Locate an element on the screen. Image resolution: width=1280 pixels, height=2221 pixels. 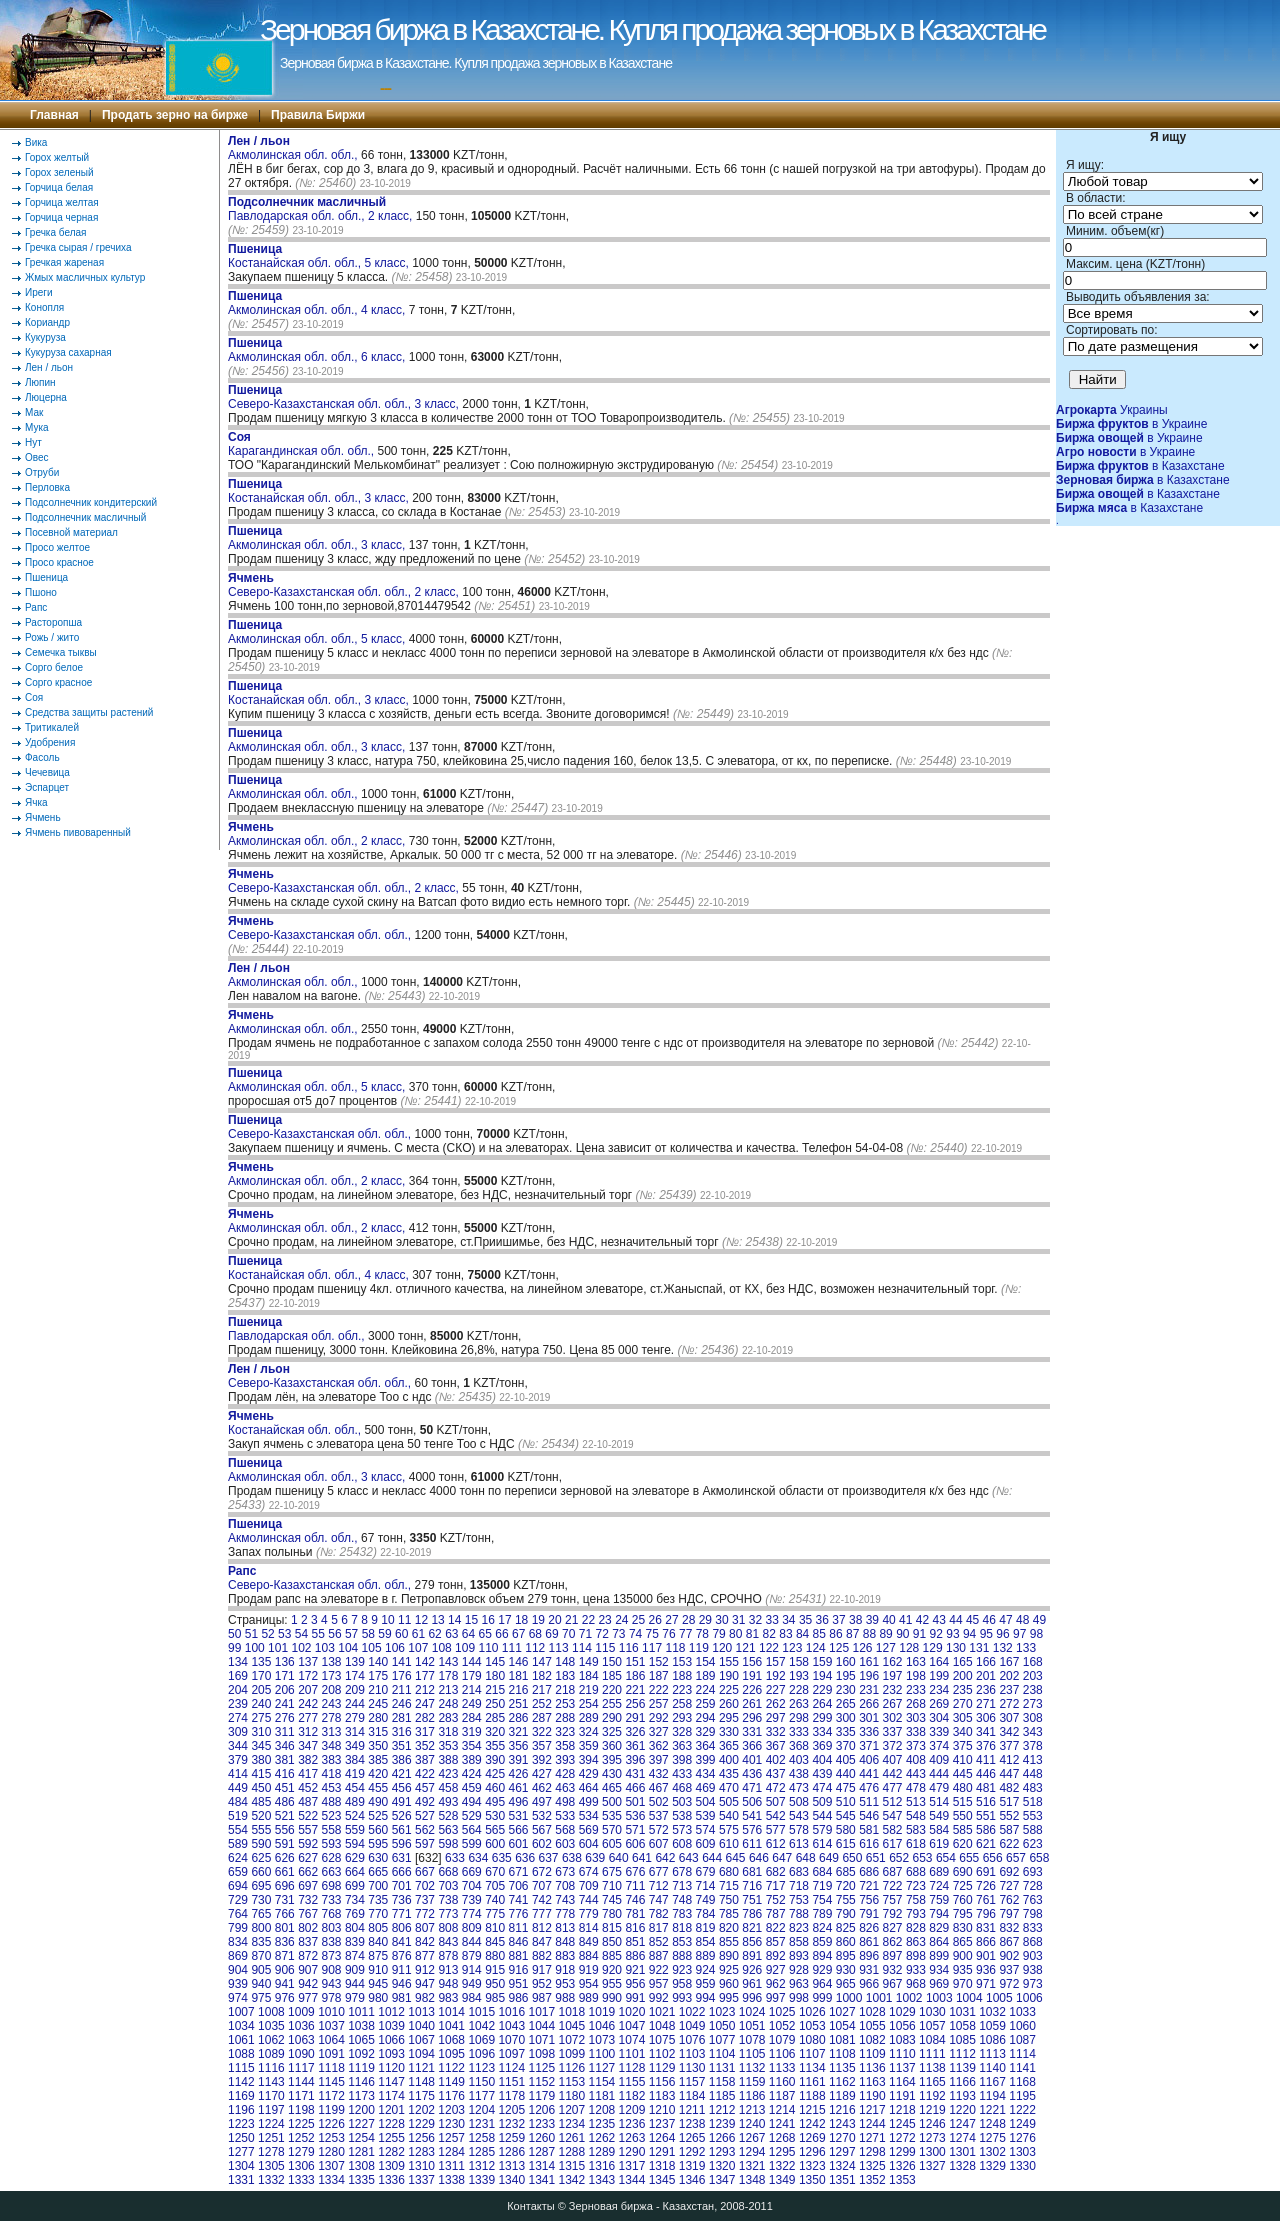
894 is located at coordinates (822, 1956).